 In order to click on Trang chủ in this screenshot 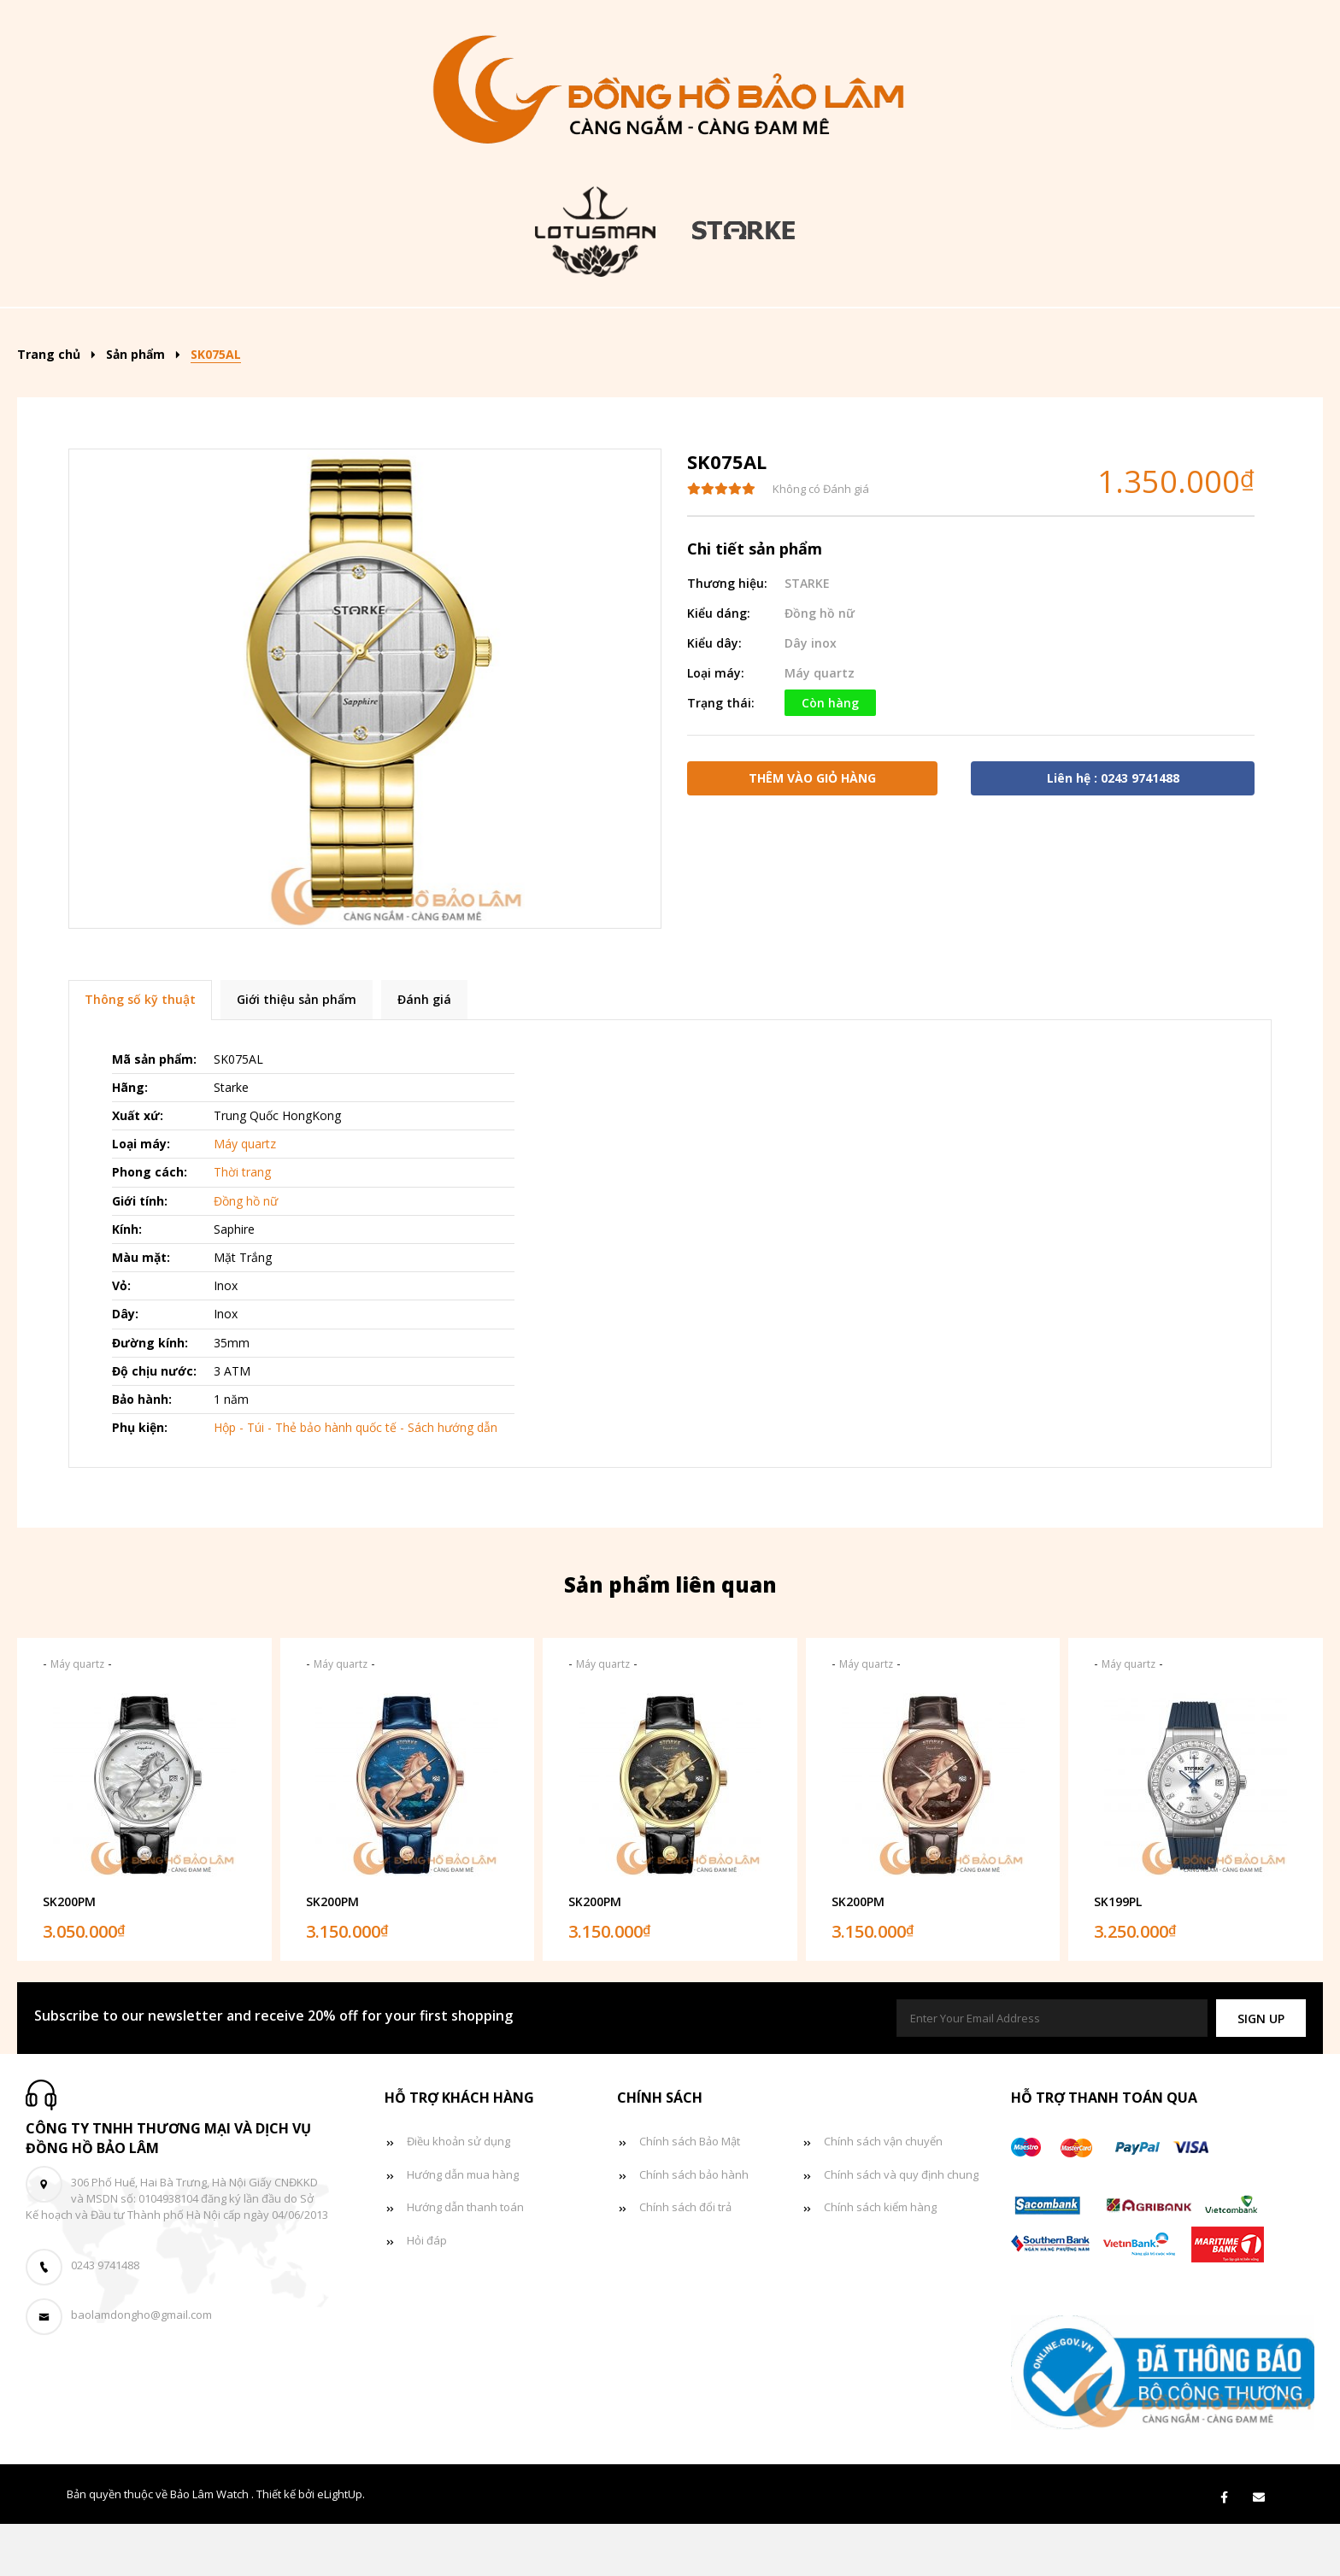, I will do `click(185, 333)`.